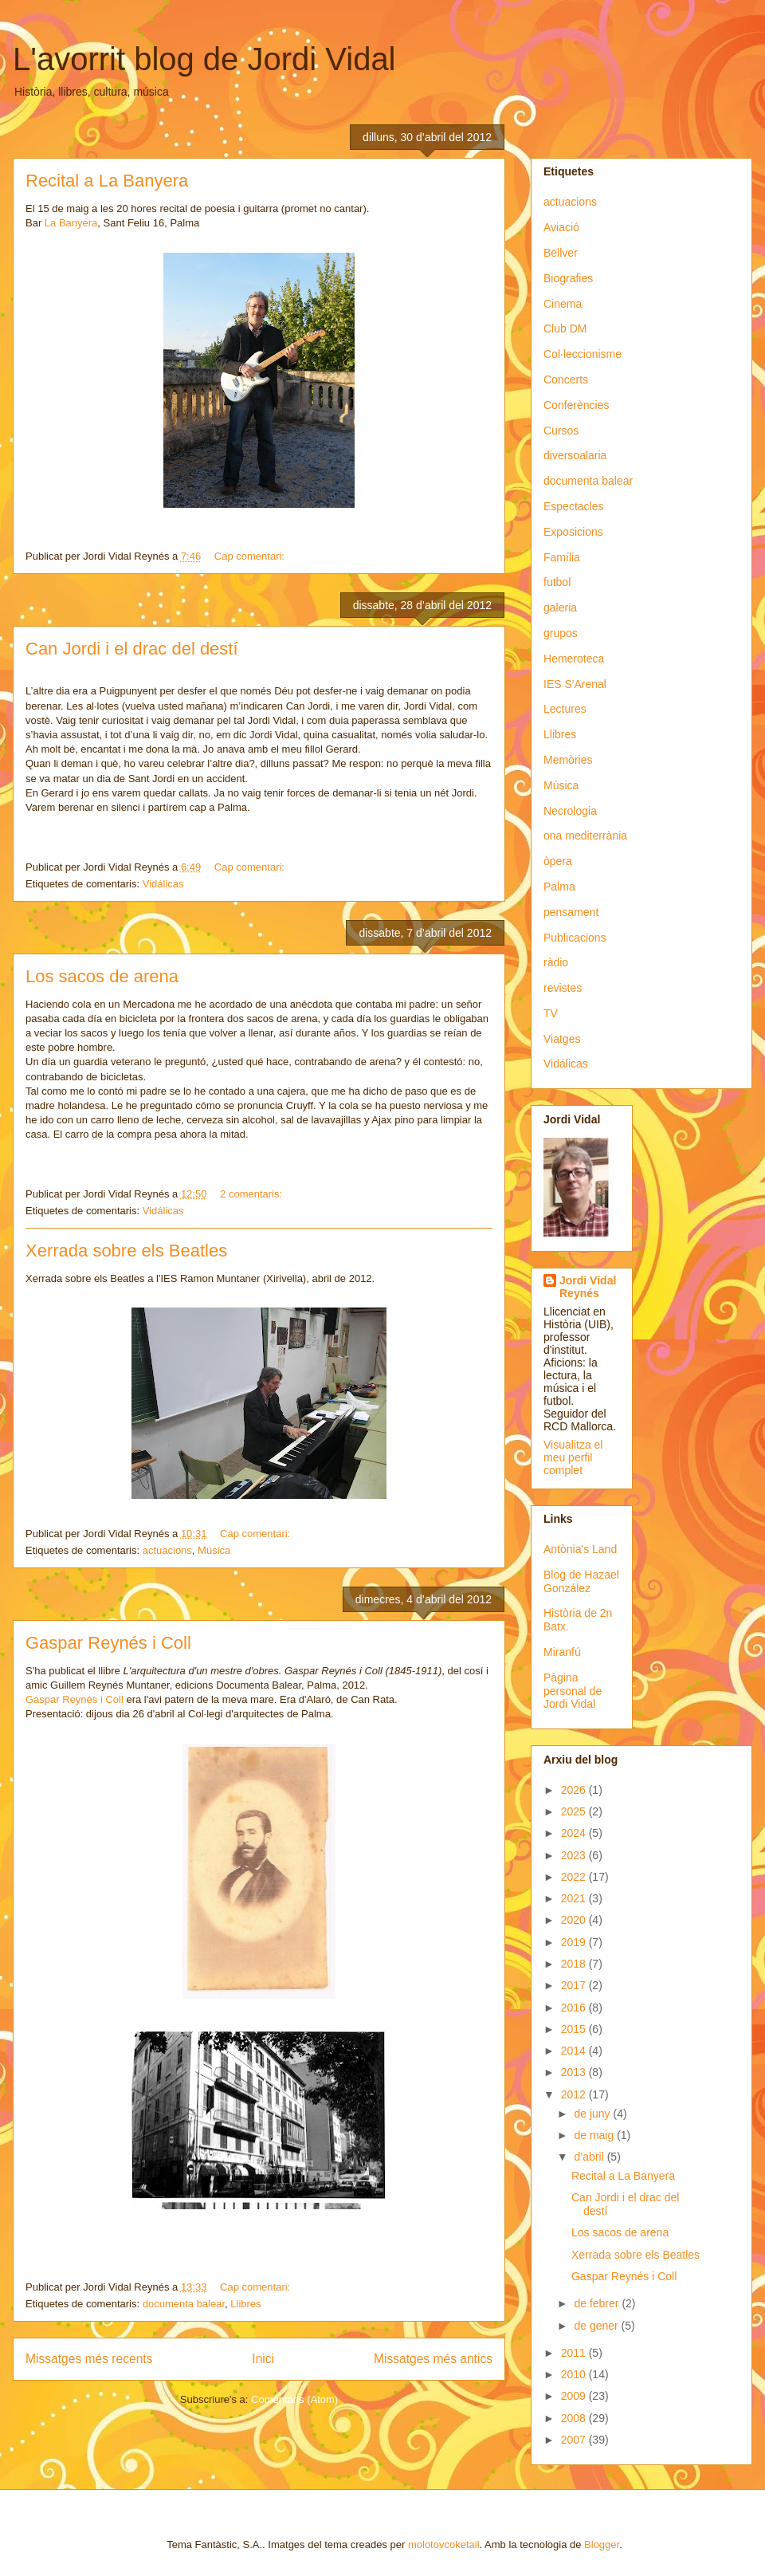 The image size is (765, 2576). I want to click on pensament, so click(570, 912).